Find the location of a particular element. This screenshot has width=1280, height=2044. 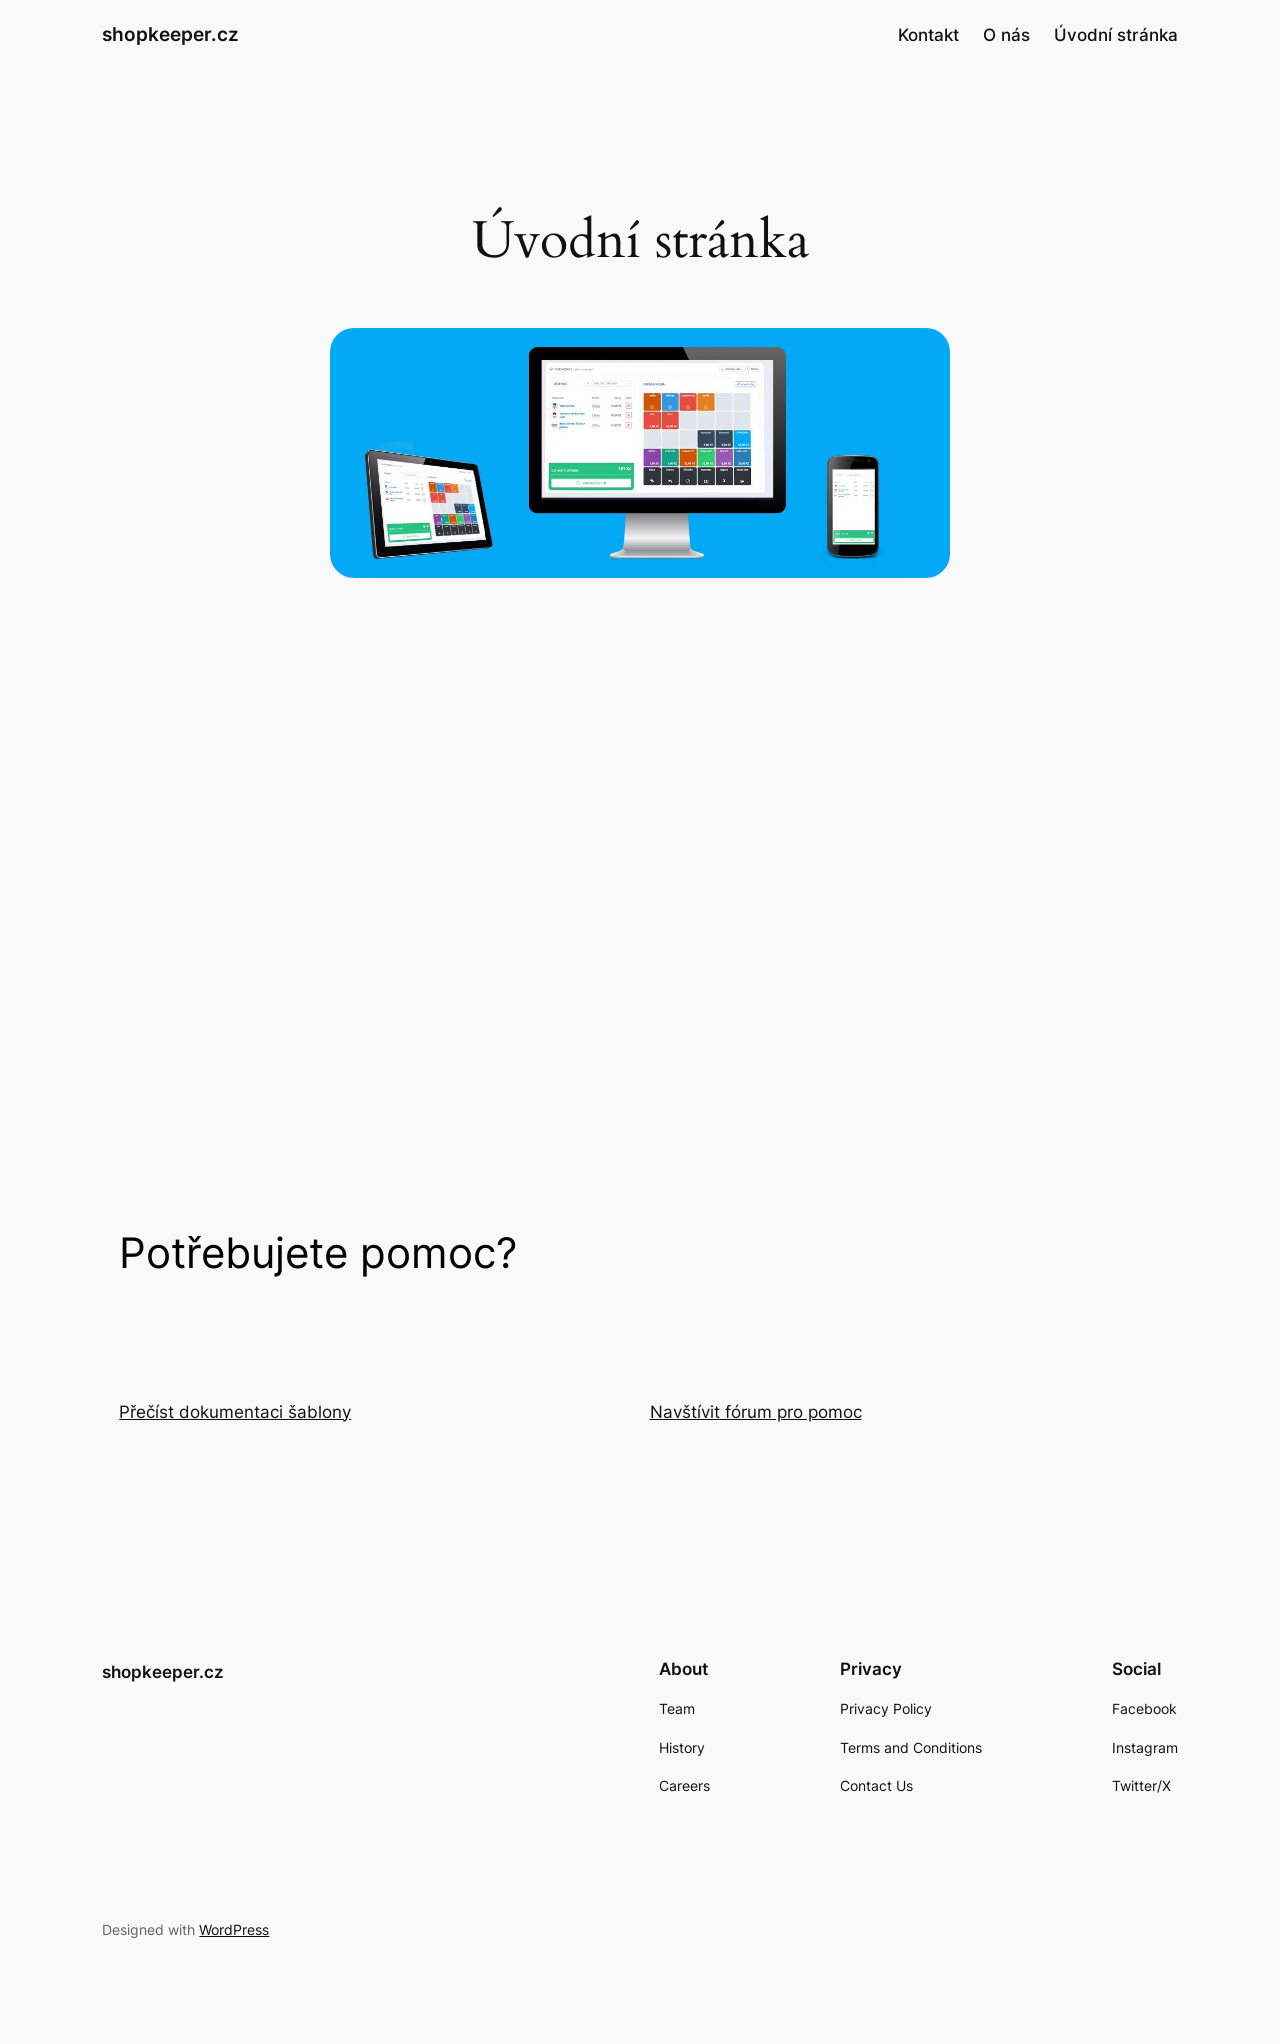

shopkeeper.cz is located at coordinates (170, 34).